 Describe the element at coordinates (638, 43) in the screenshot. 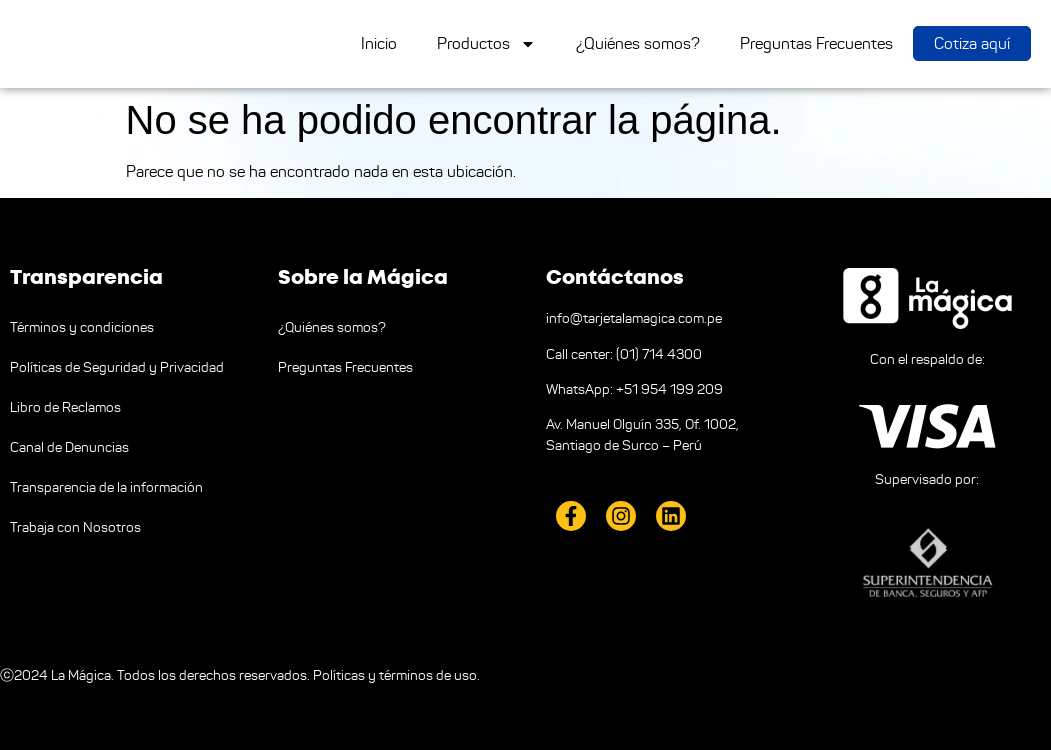

I see `¿Quiénes somos?` at that location.